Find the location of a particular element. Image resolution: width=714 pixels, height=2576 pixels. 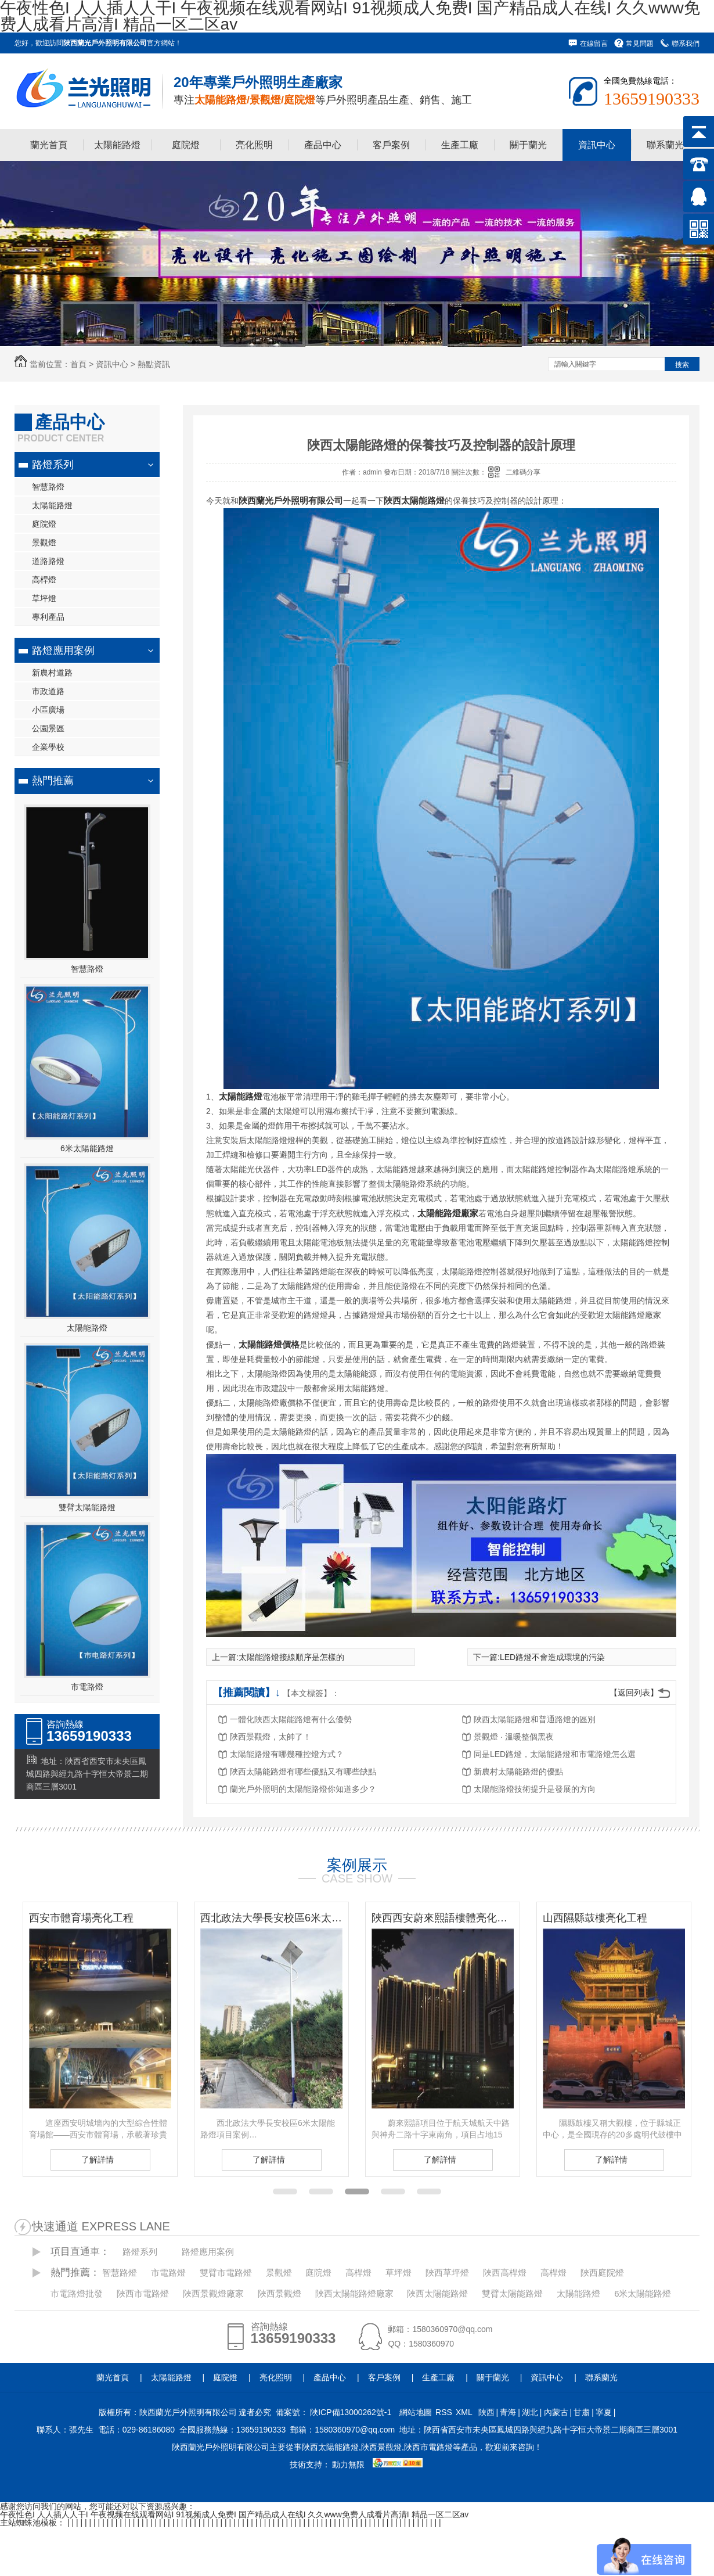

陜西草坪燈 is located at coordinates (447, 2272).